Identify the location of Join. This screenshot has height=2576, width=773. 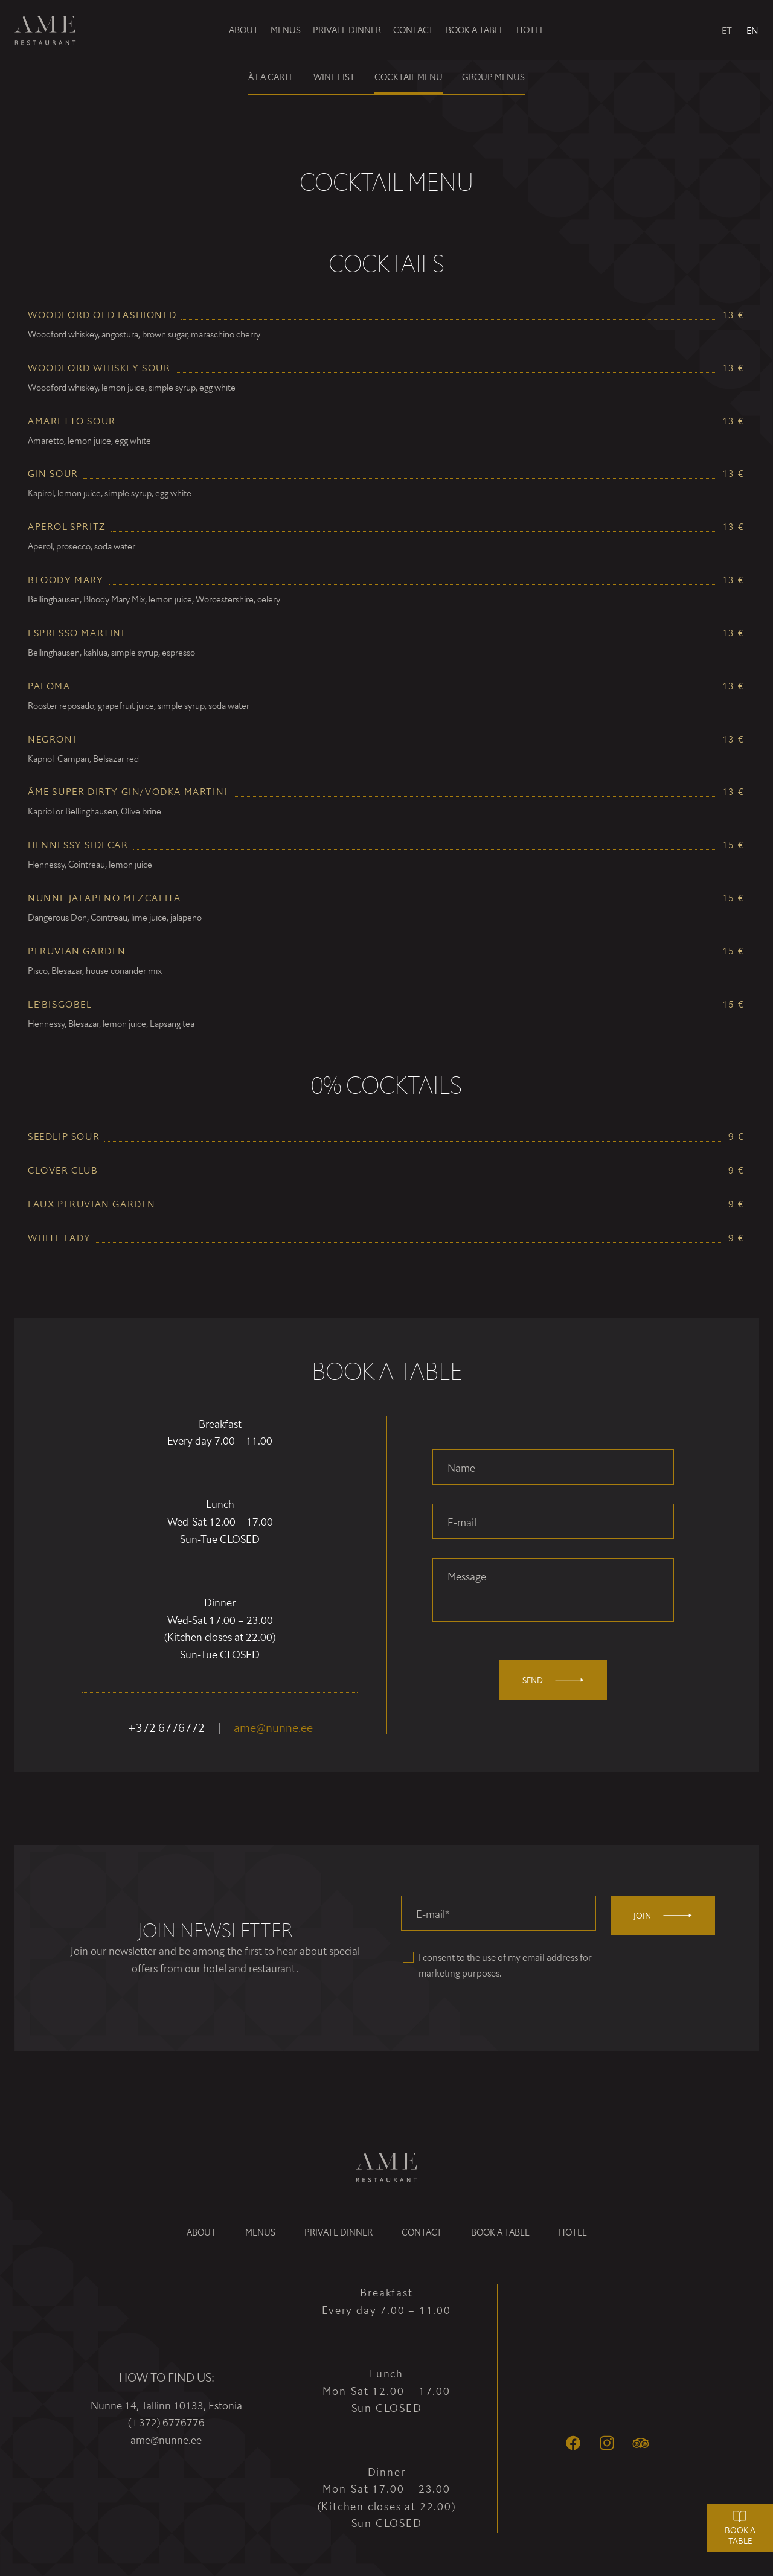
(662, 1915).